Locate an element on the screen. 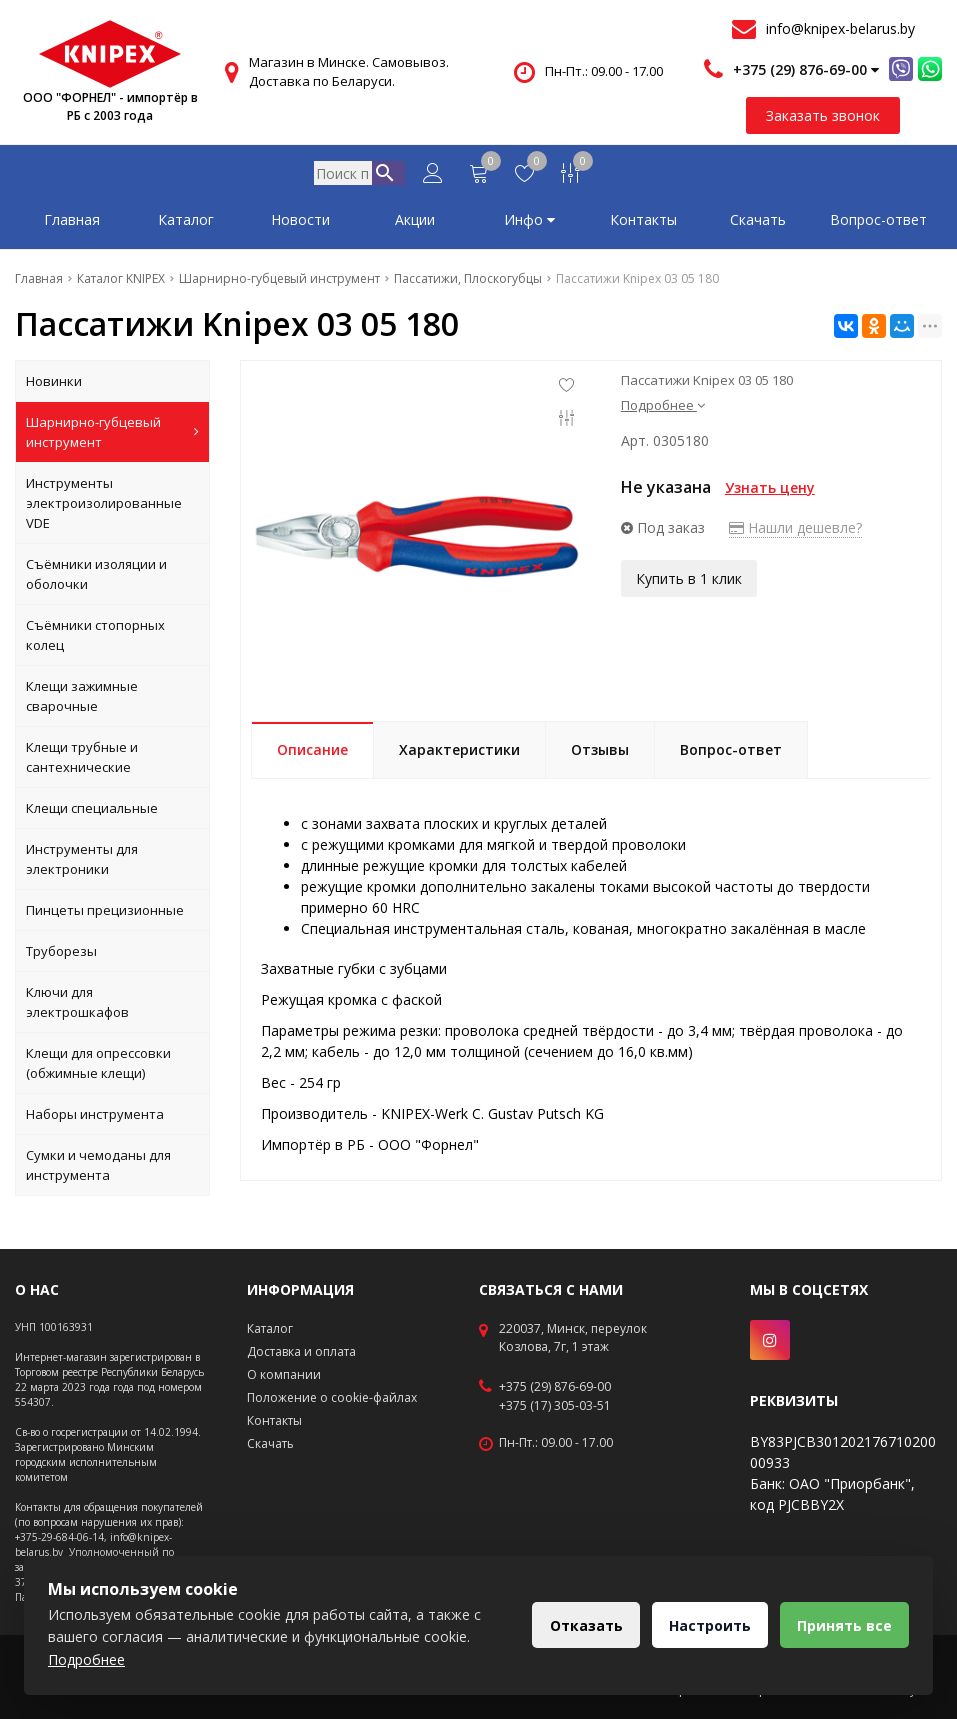 This screenshot has width=957, height=1719. Скачать is located at coordinates (758, 223).